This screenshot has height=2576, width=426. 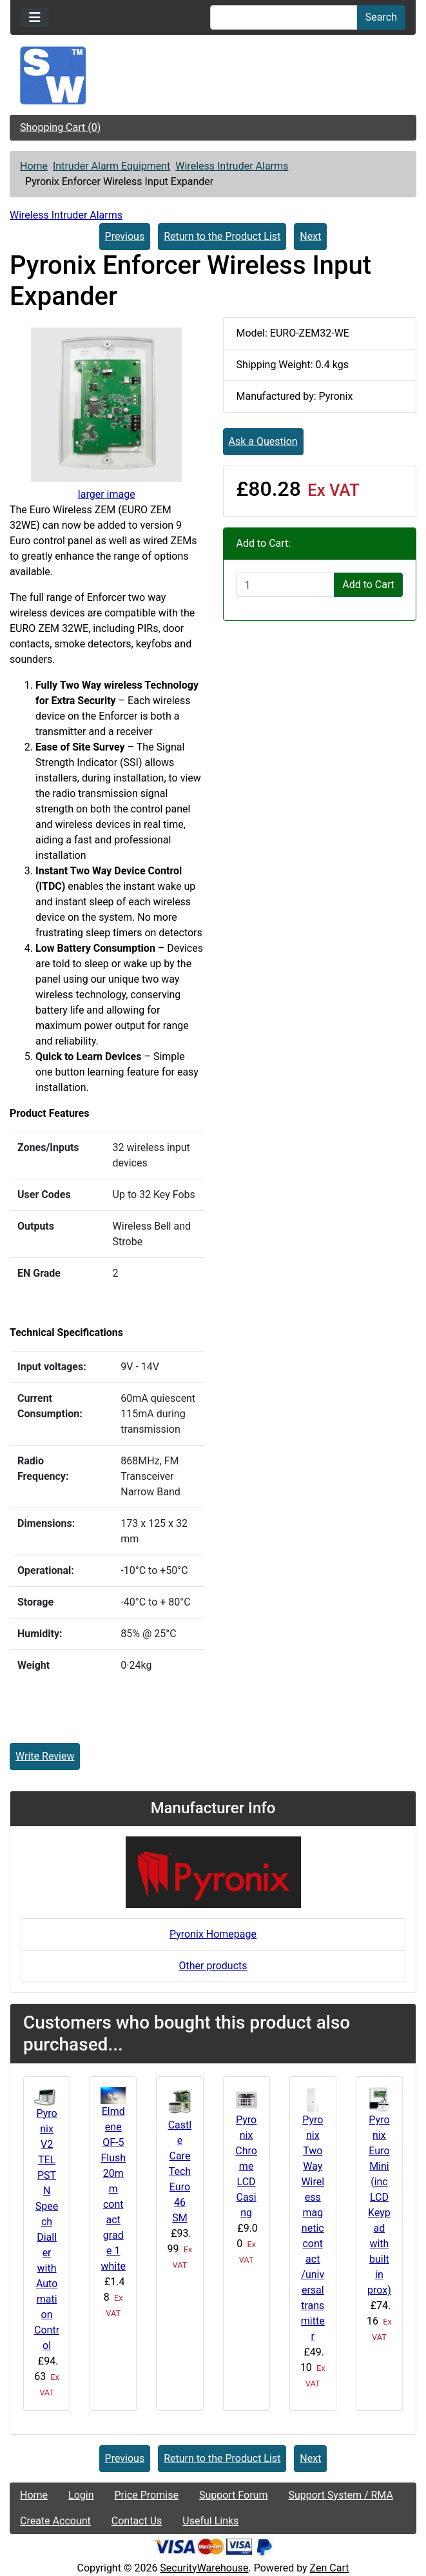 What do you see at coordinates (34, 166) in the screenshot?
I see `Home` at bounding box center [34, 166].